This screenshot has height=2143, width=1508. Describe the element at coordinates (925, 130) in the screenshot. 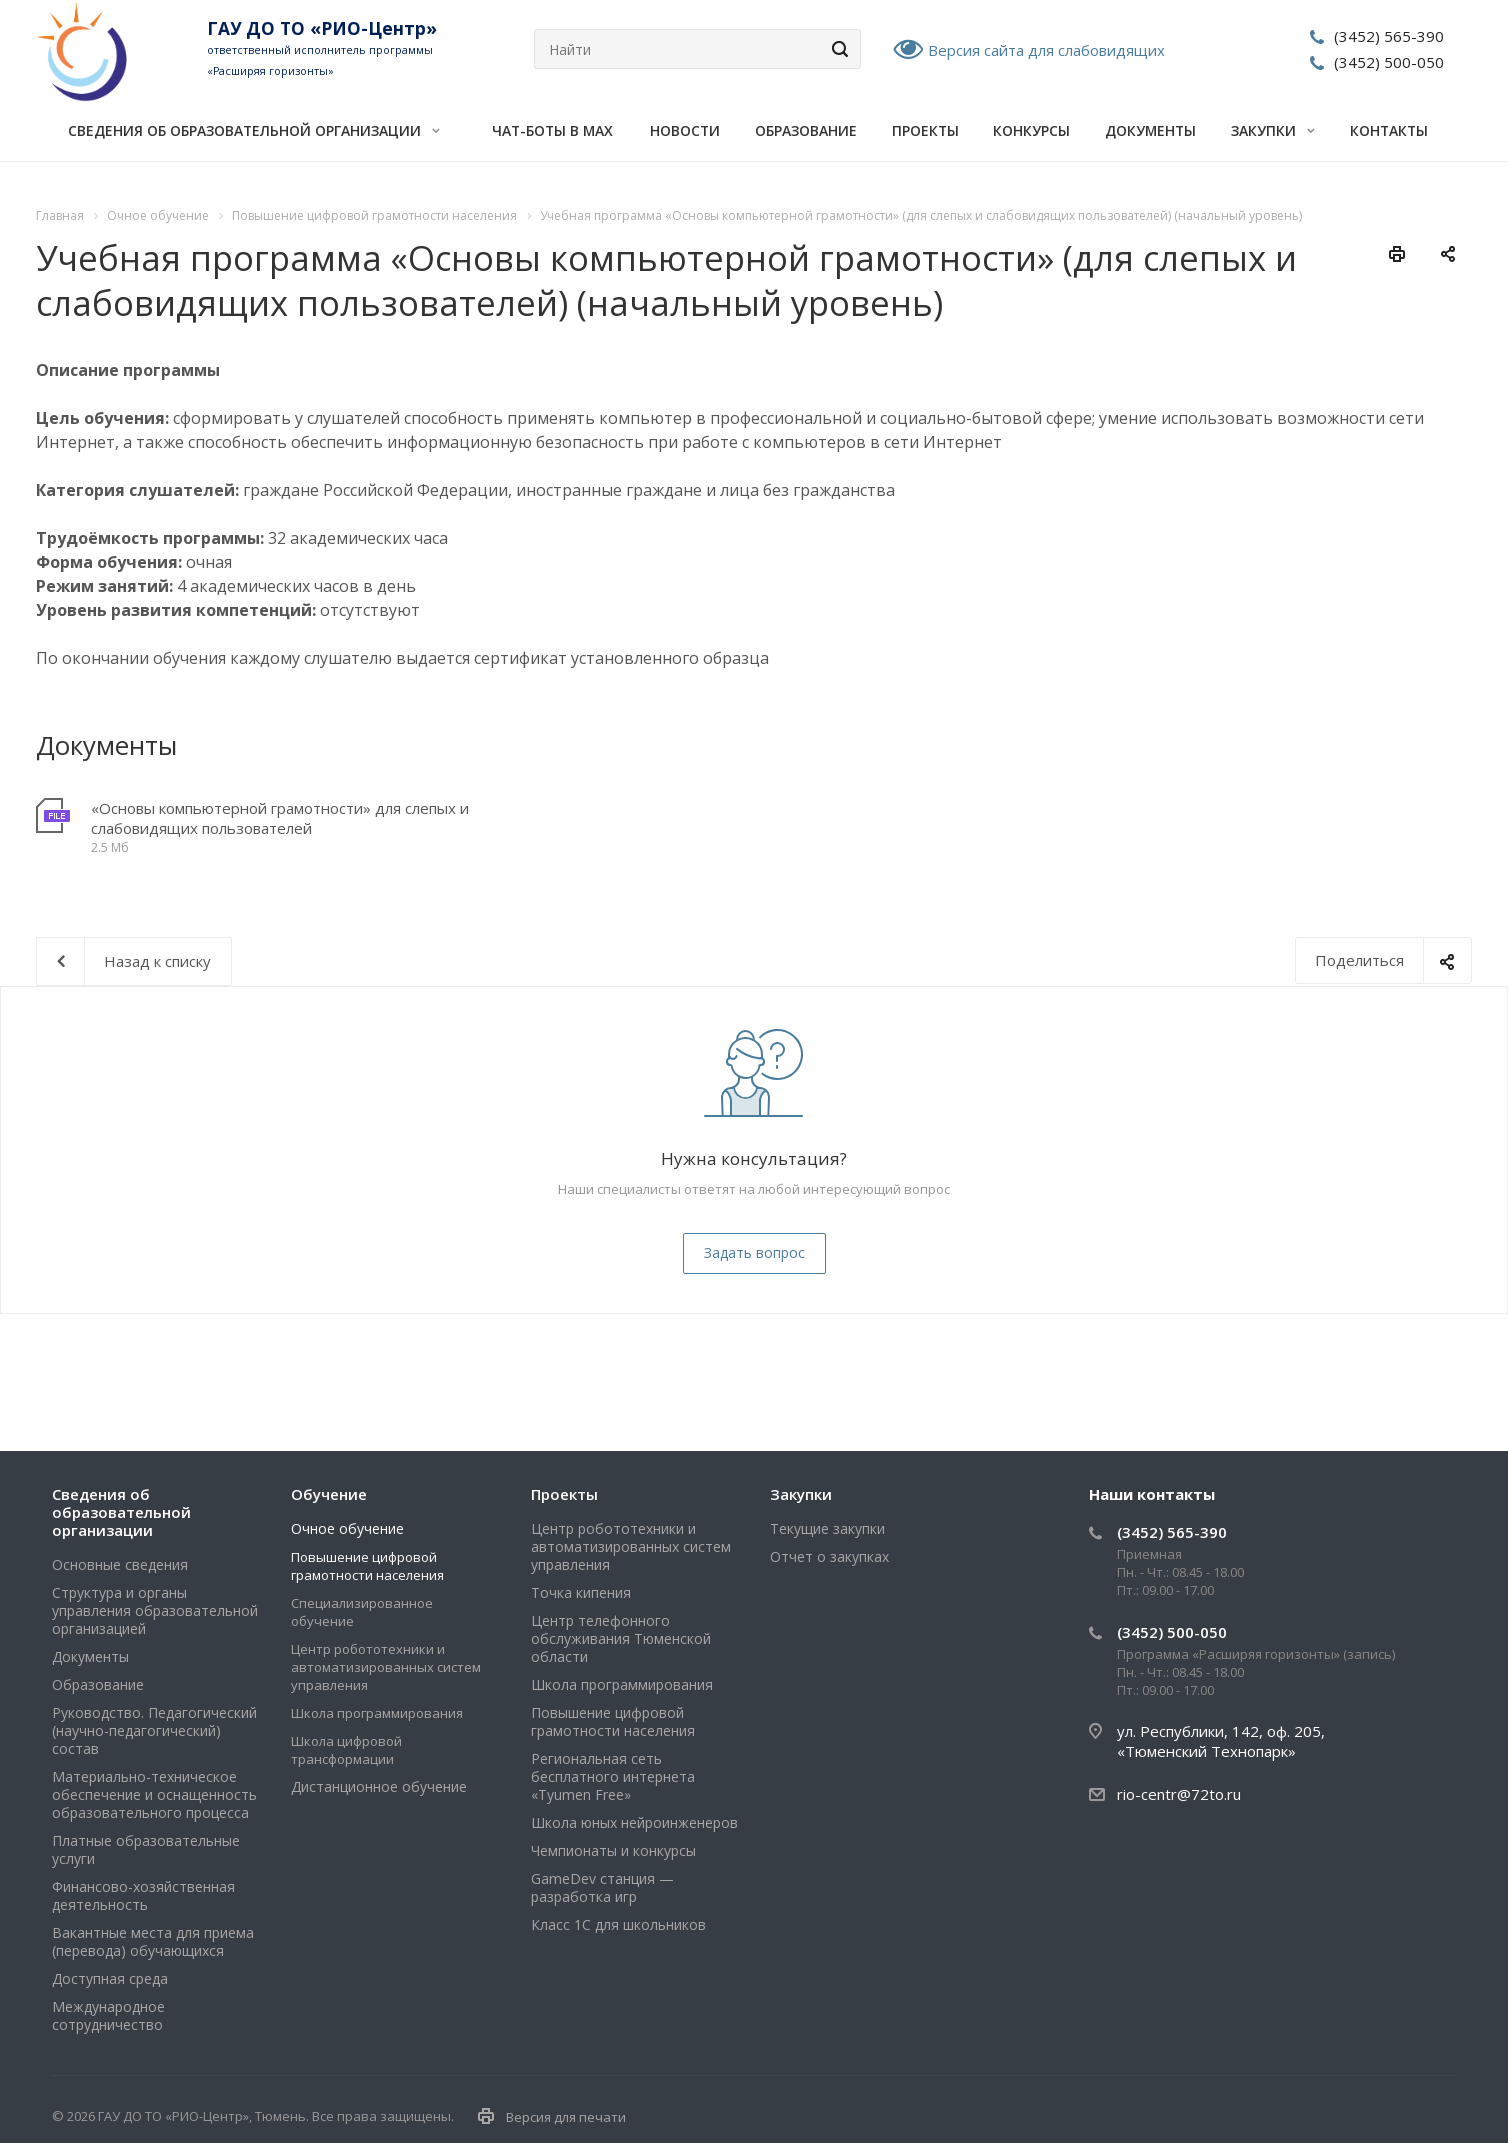

I see `Проекты` at that location.